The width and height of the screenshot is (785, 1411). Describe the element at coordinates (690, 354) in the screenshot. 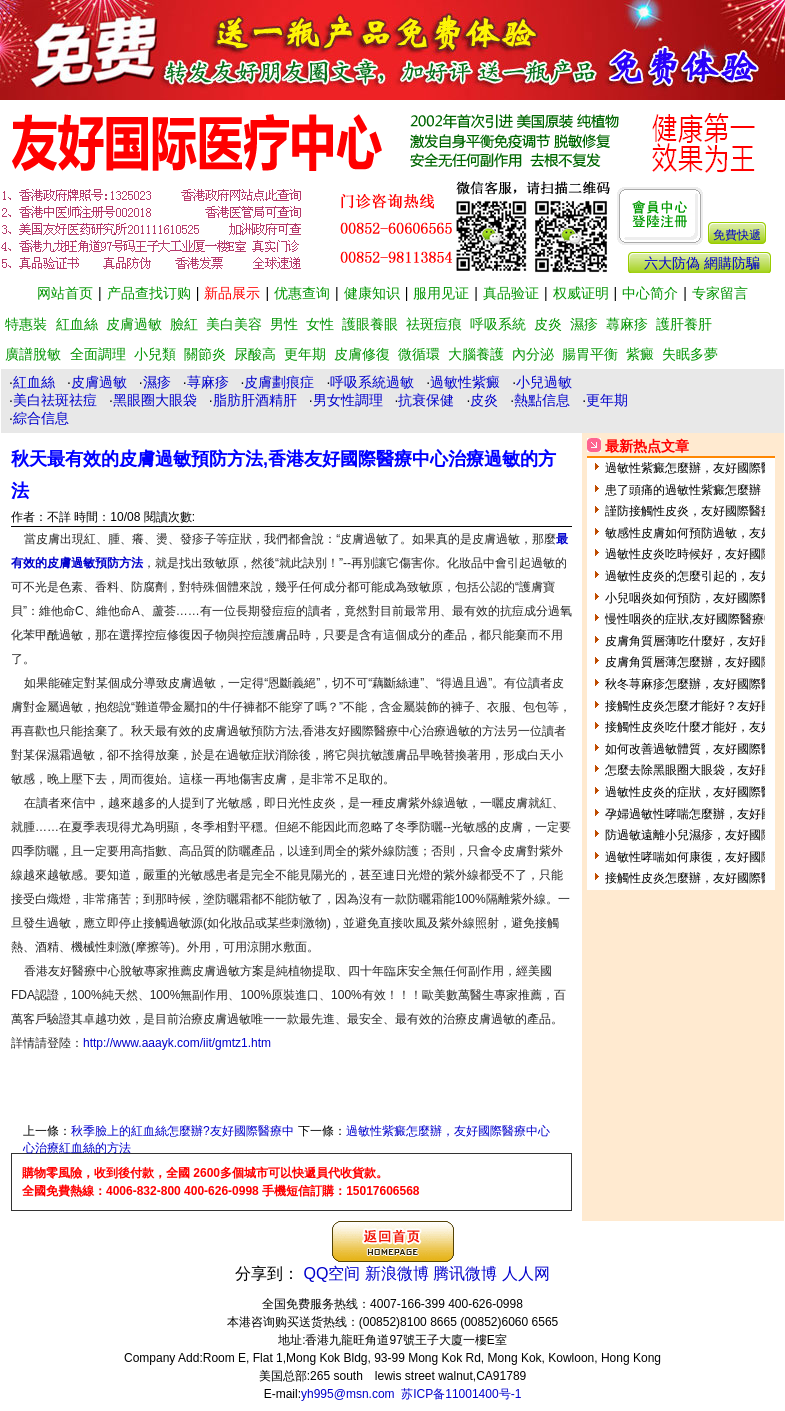

I see `失眠多夢` at that location.